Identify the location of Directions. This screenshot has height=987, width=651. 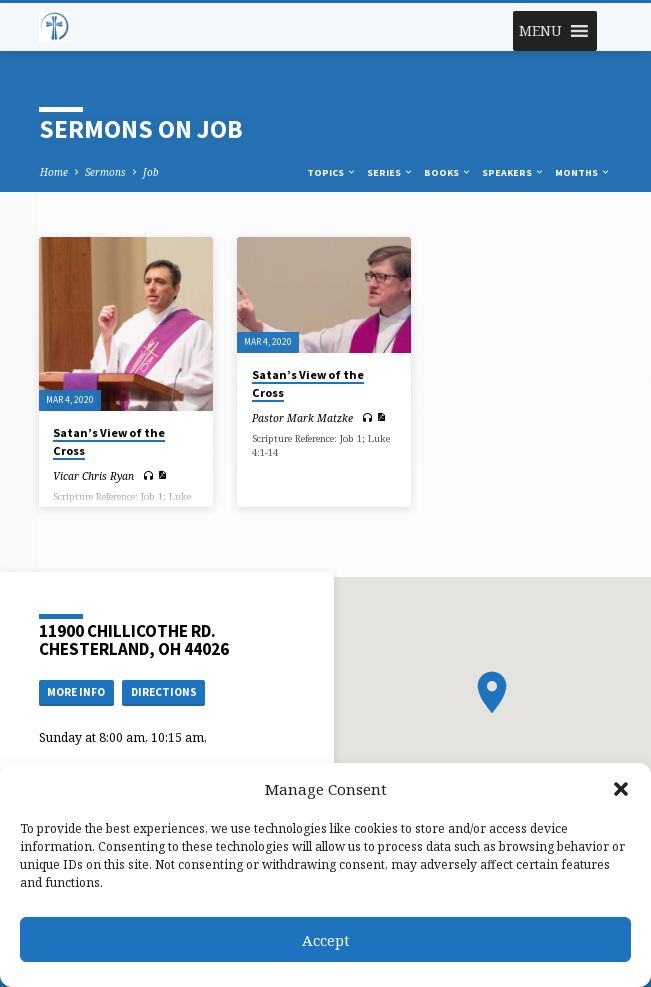
(164, 692).